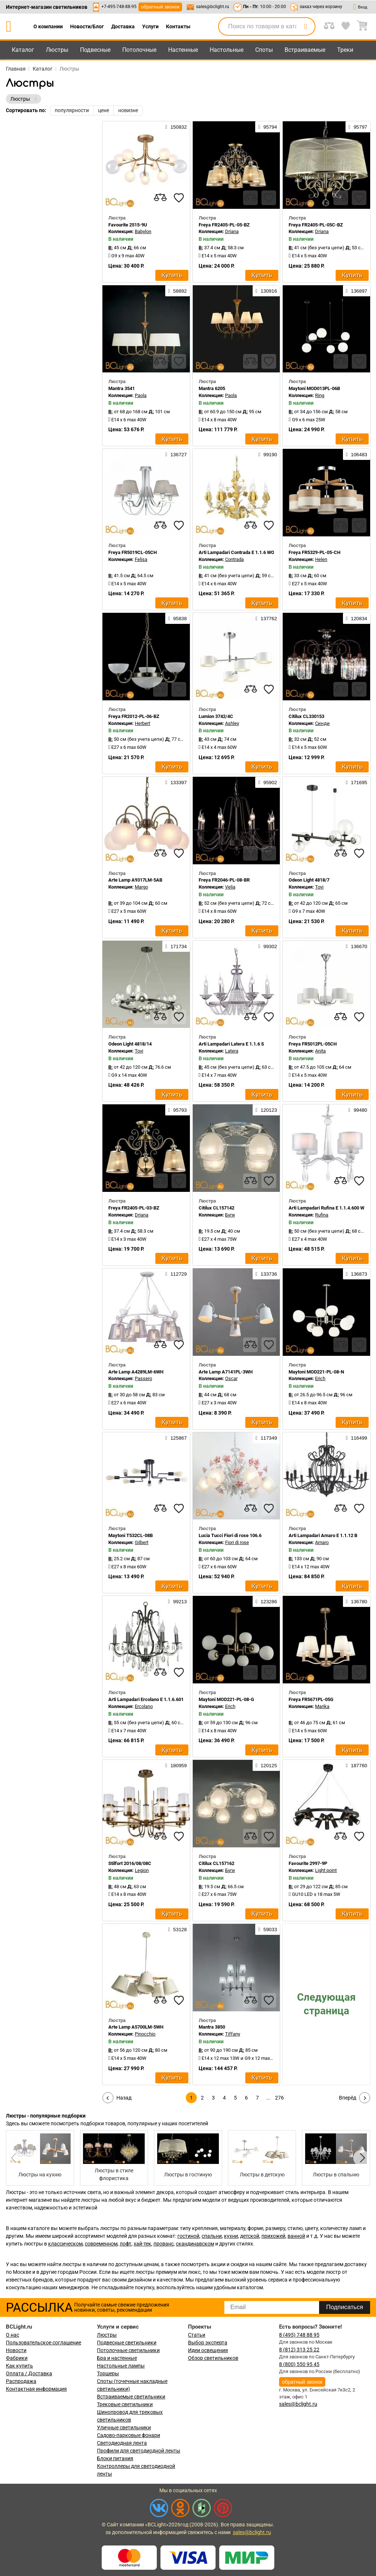  I want to click on прихожей, so click(273, 2236).